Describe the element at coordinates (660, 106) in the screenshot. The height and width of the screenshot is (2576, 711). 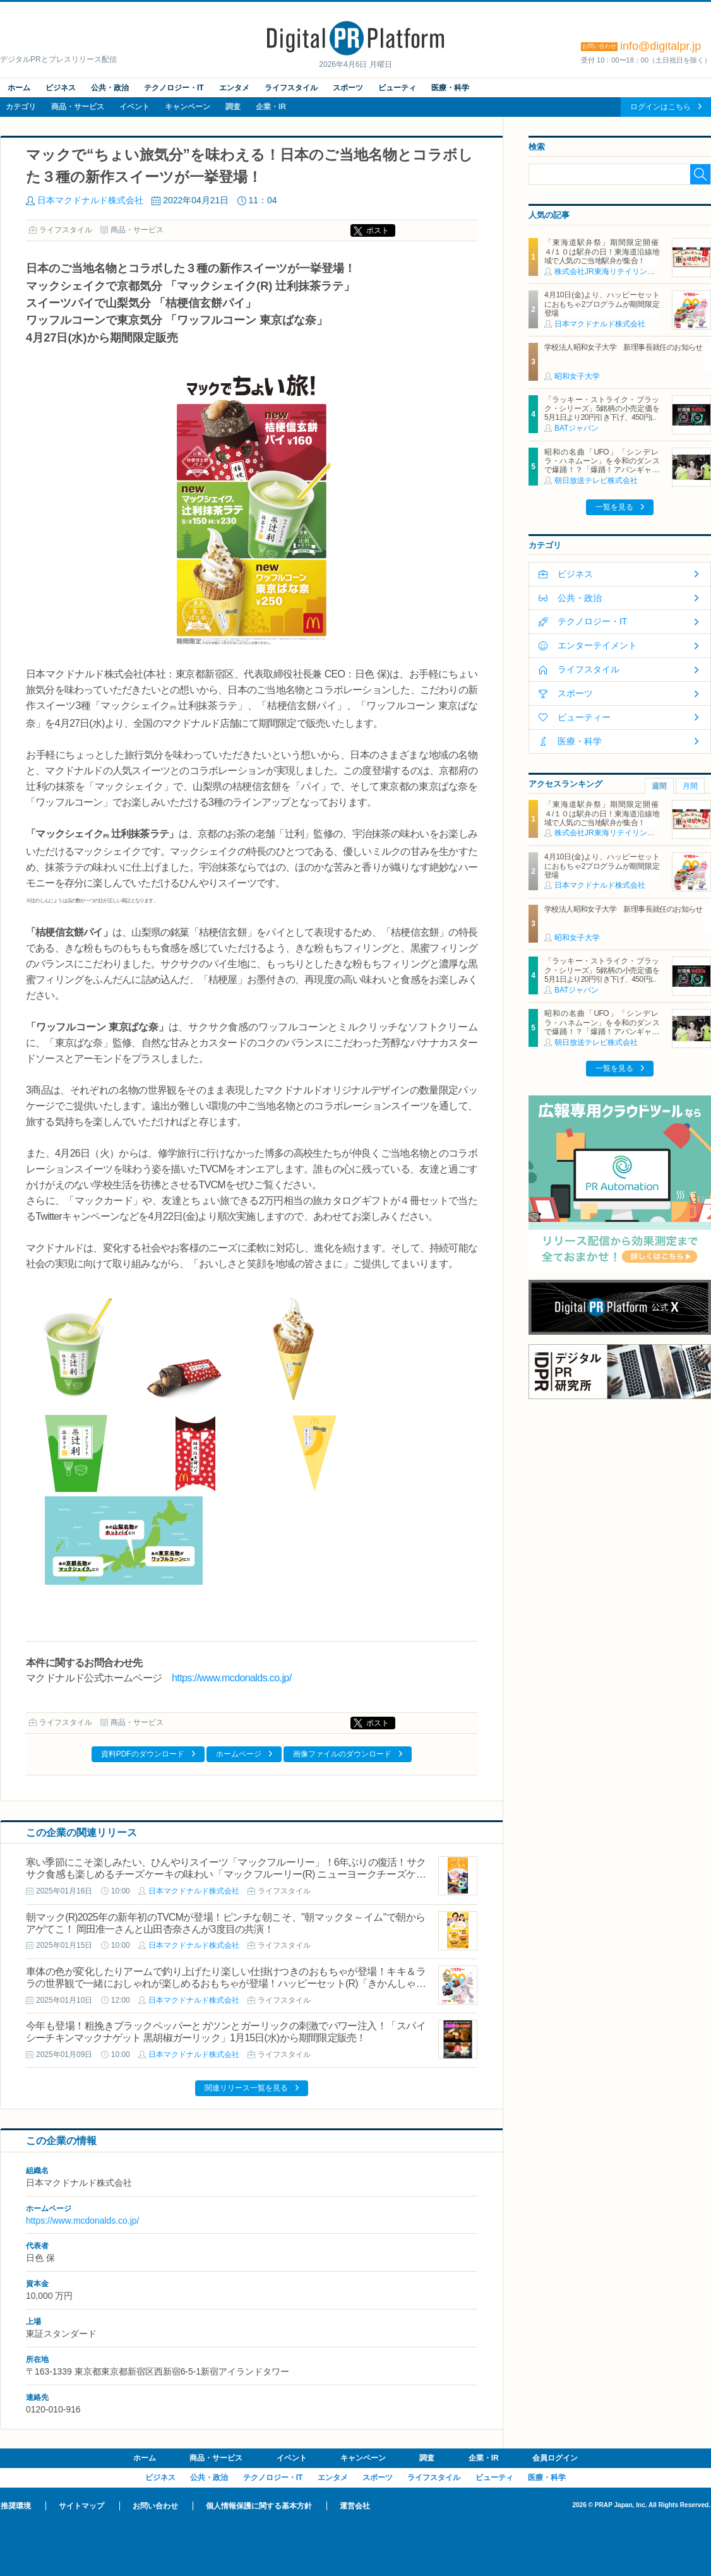
I see `ログインはこちら` at that location.